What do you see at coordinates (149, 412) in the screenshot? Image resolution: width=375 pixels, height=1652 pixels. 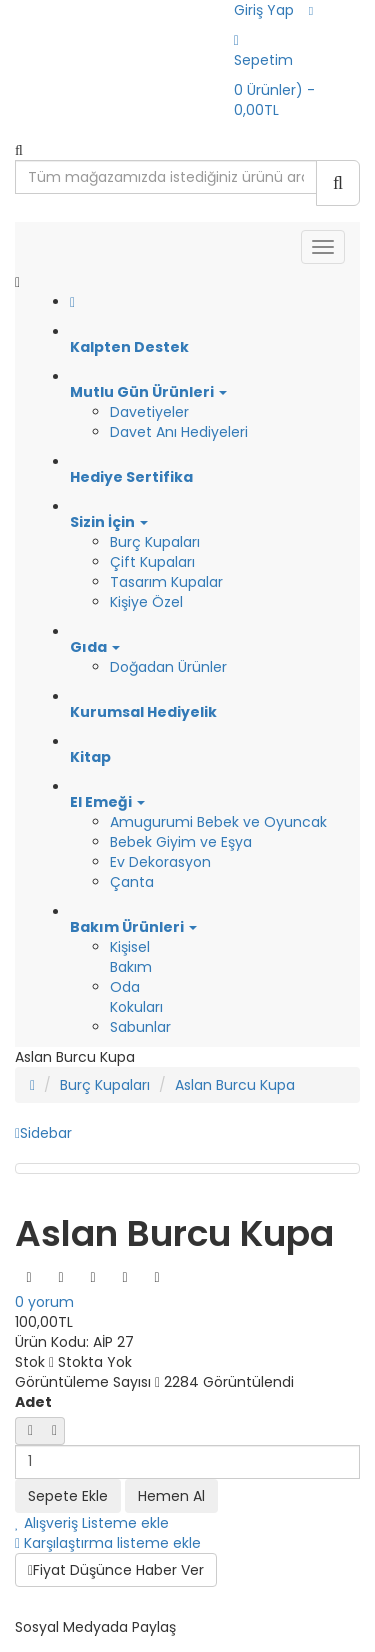 I see `Davetiyeler` at bounding box center [149, 412].